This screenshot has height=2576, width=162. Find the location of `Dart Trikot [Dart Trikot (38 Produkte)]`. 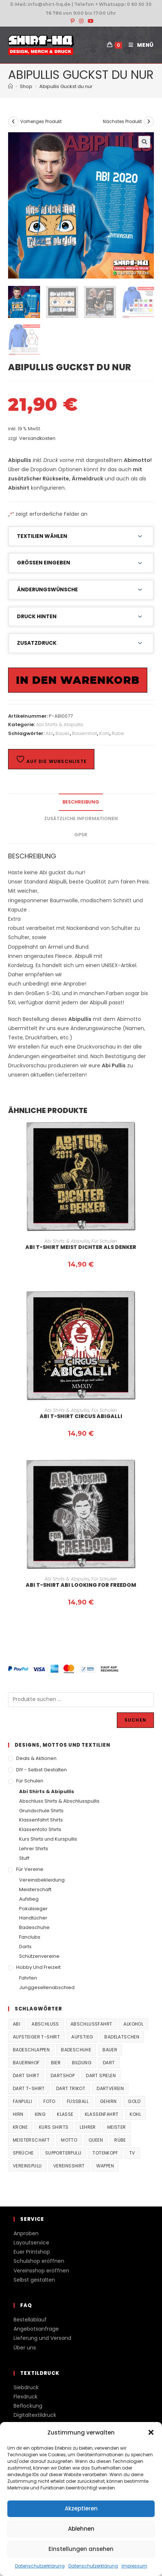

Dart Trikot [Dart Trikot (38 Produkte)] is located at coordinates (70, 2088).